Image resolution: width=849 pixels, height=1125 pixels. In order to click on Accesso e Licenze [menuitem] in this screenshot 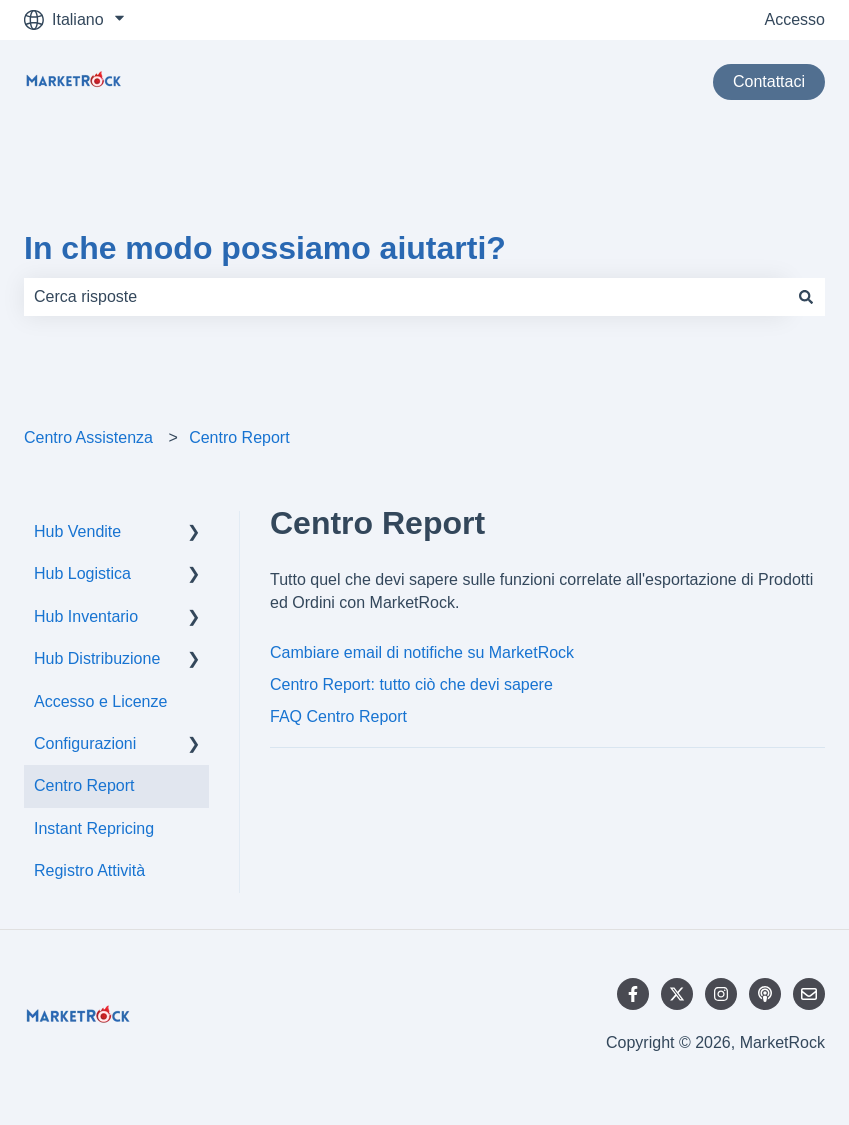, I will do `click(100, 701)`.